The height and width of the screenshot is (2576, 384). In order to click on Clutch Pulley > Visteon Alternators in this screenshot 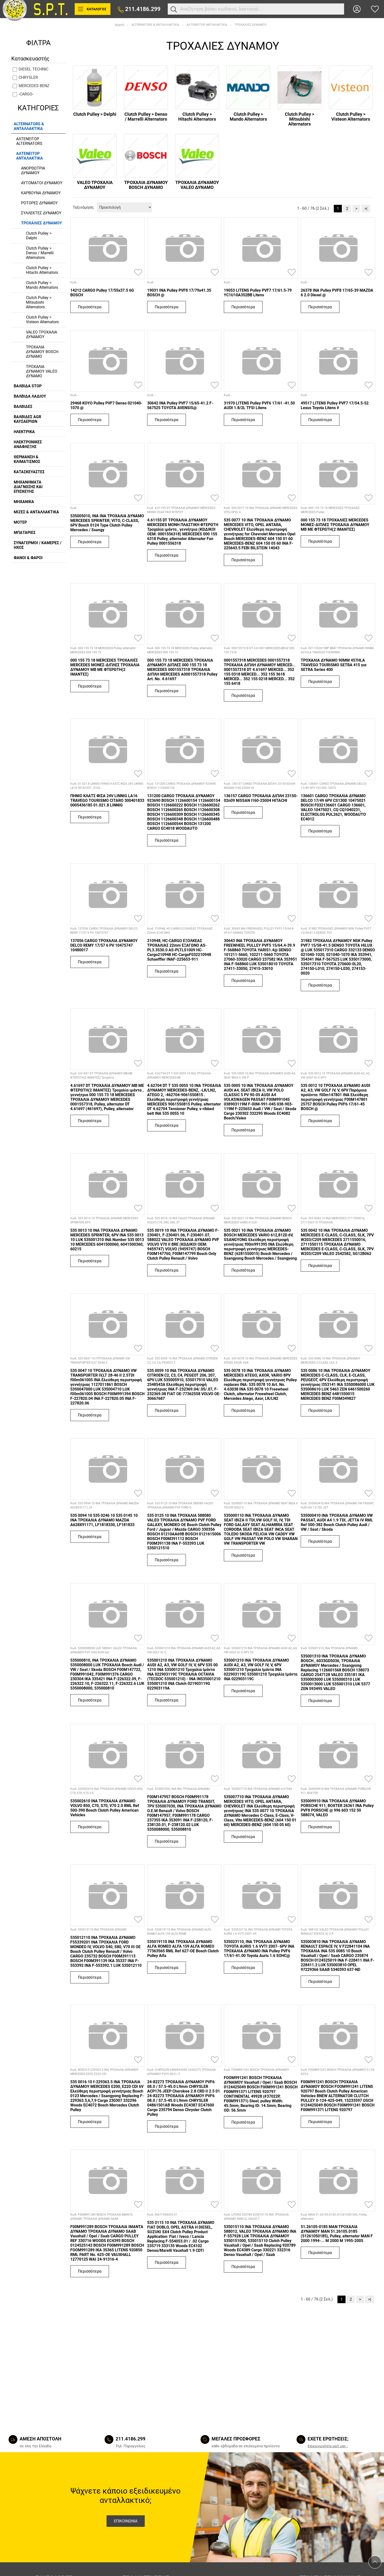, I will do `click(42, 319)`.